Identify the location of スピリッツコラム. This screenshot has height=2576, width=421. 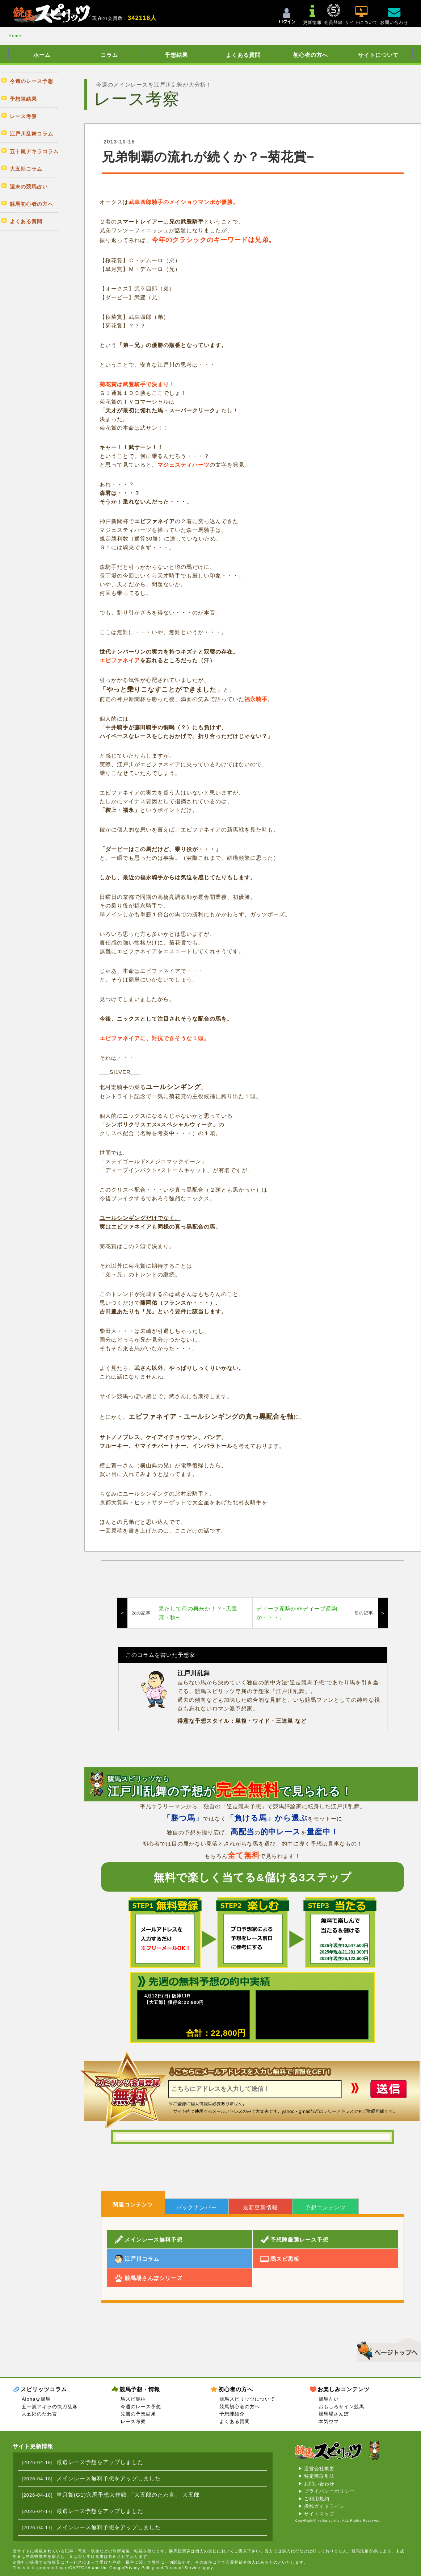
(44, 2389).